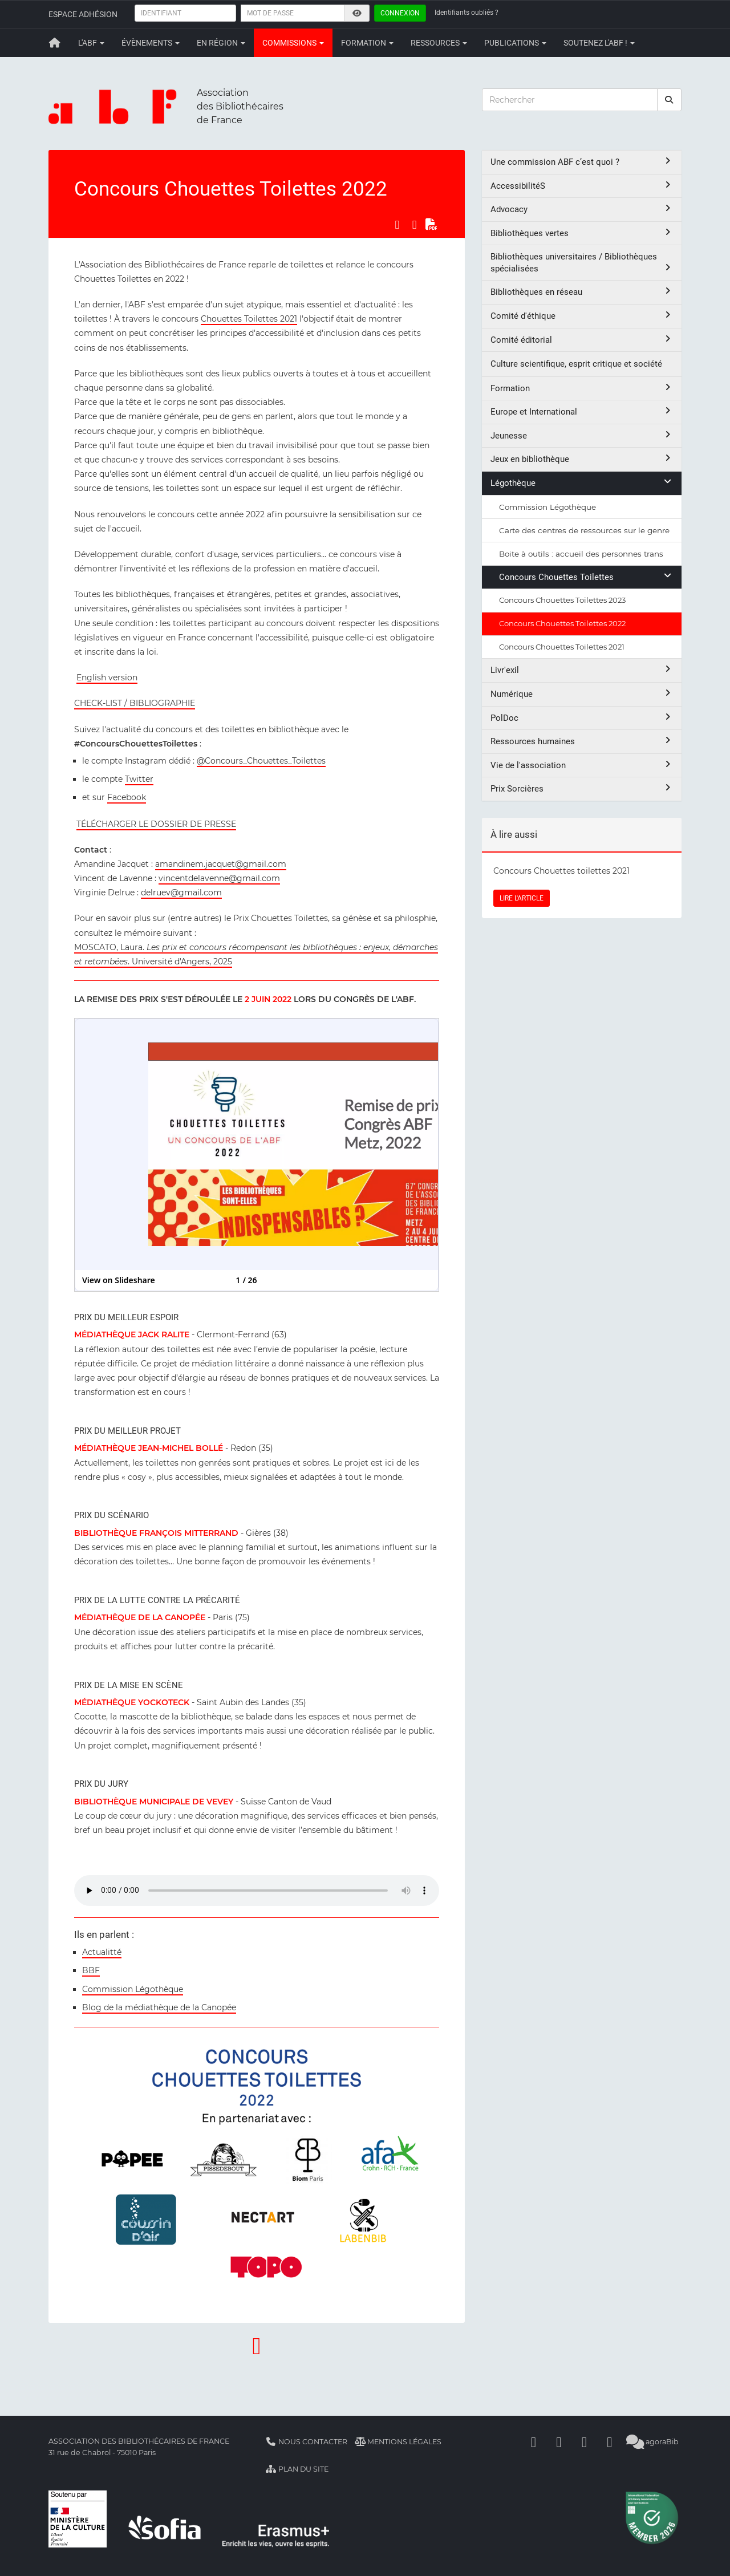 Image resolution: width=730 pixels, height=2576 pixels. I want to click on [Partager sur Facebook], so click(397, 225).